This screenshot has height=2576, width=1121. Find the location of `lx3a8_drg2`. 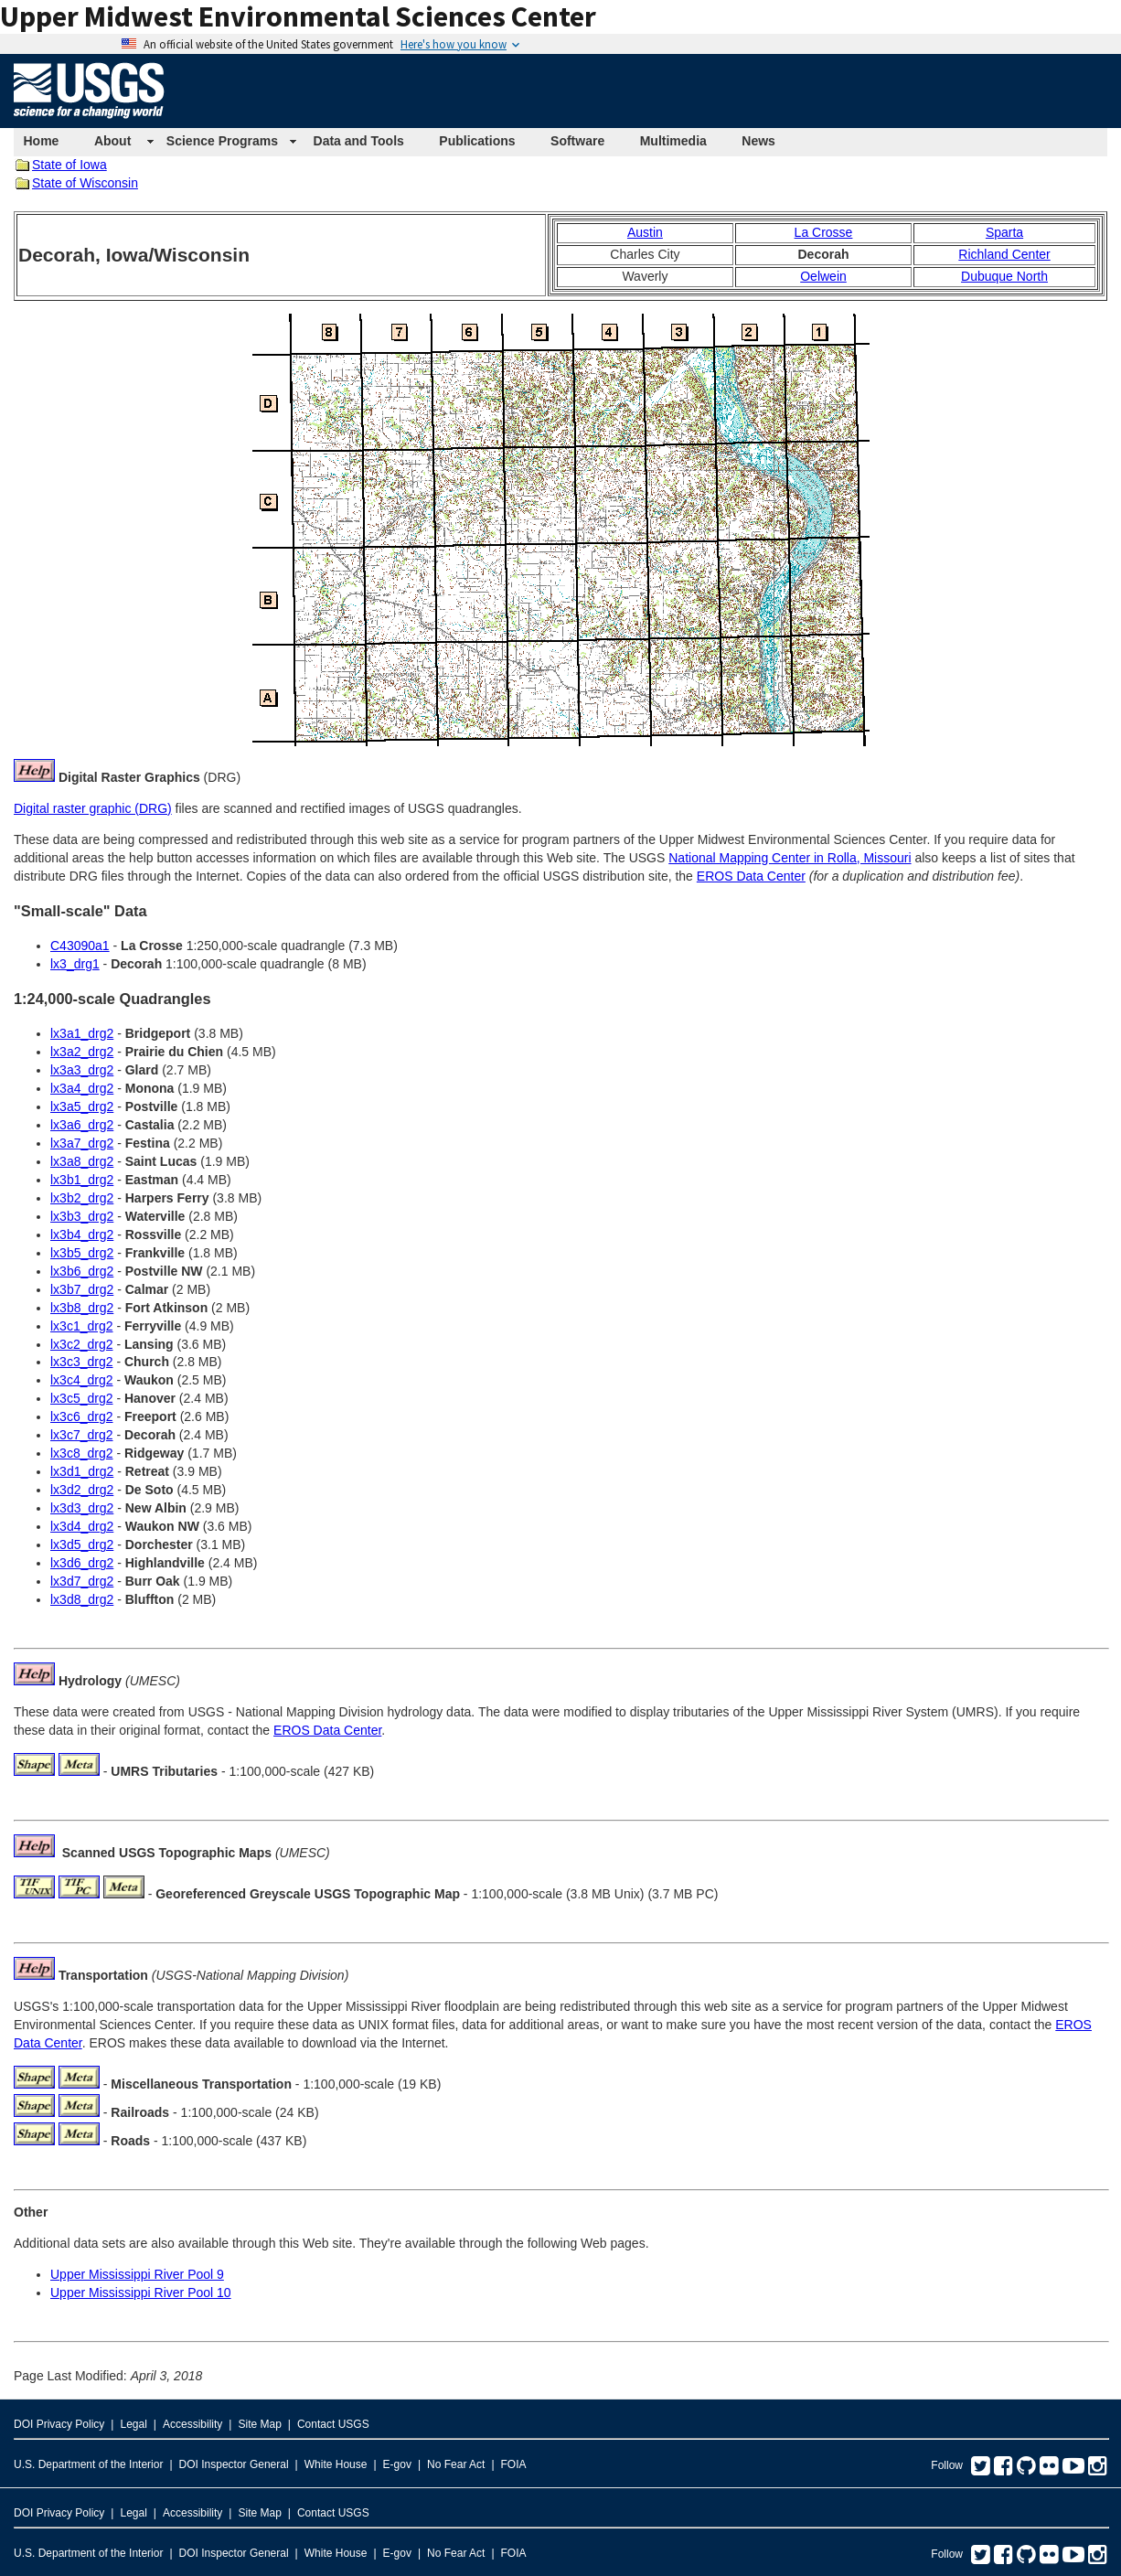

lx3a8_drg2 is located at coordinates (81, 1161).